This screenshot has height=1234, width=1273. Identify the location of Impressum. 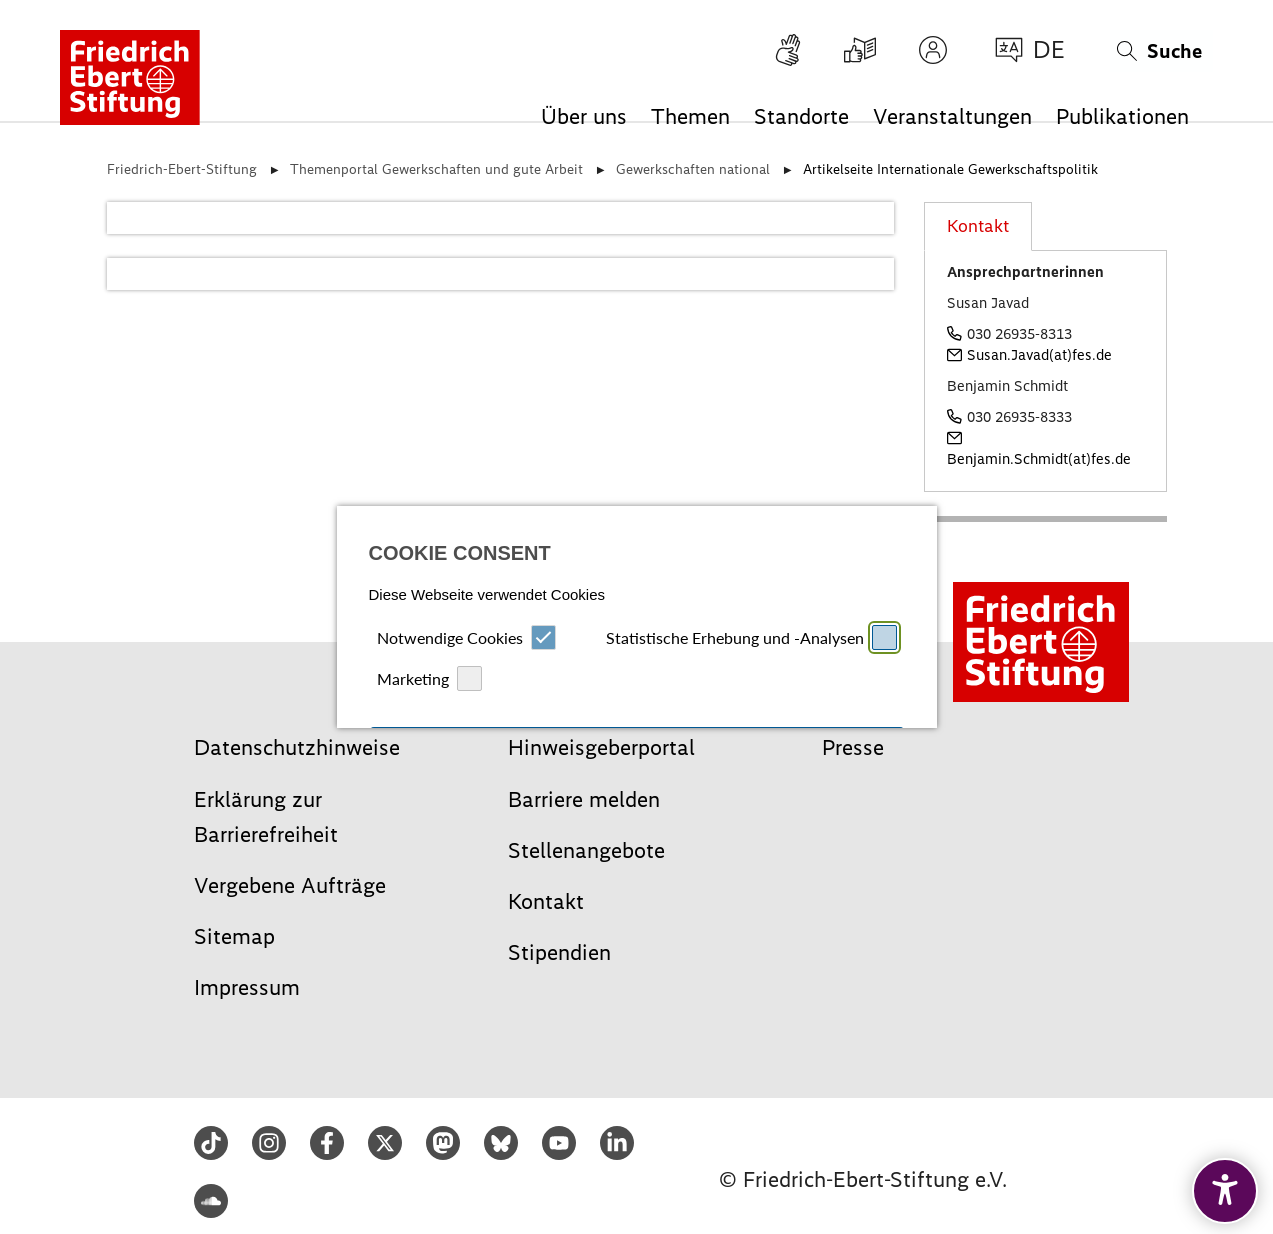
(600, 820).